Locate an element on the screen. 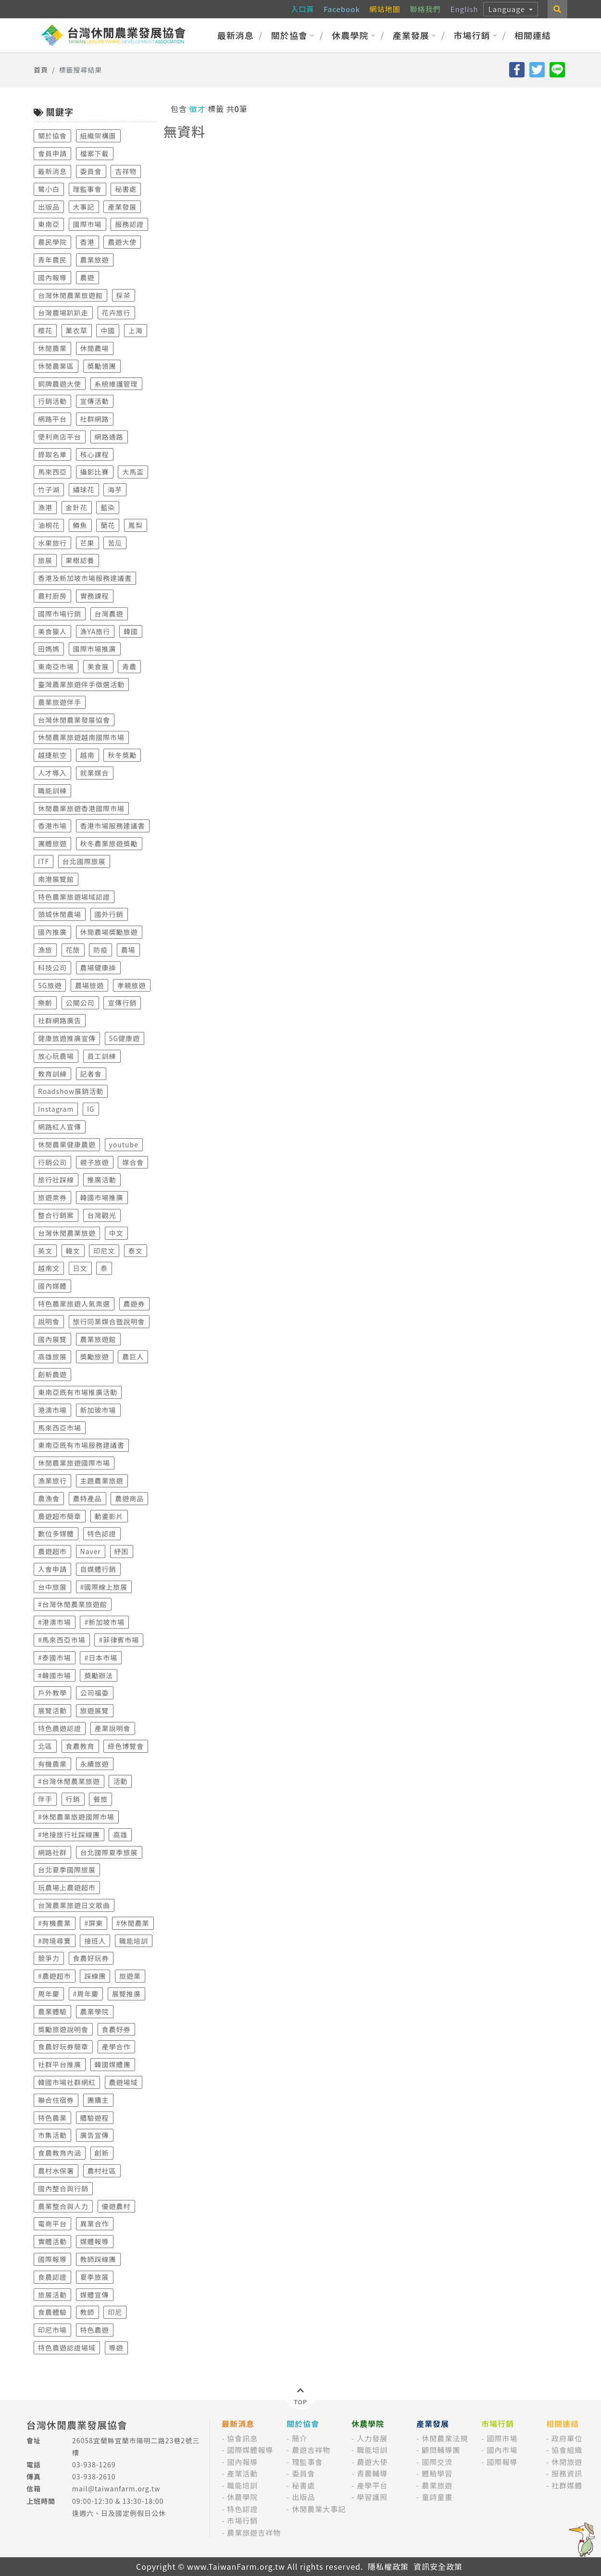 This screenshot has height=2576, width=601. 櫻花 is located at coordinates (45, 330).